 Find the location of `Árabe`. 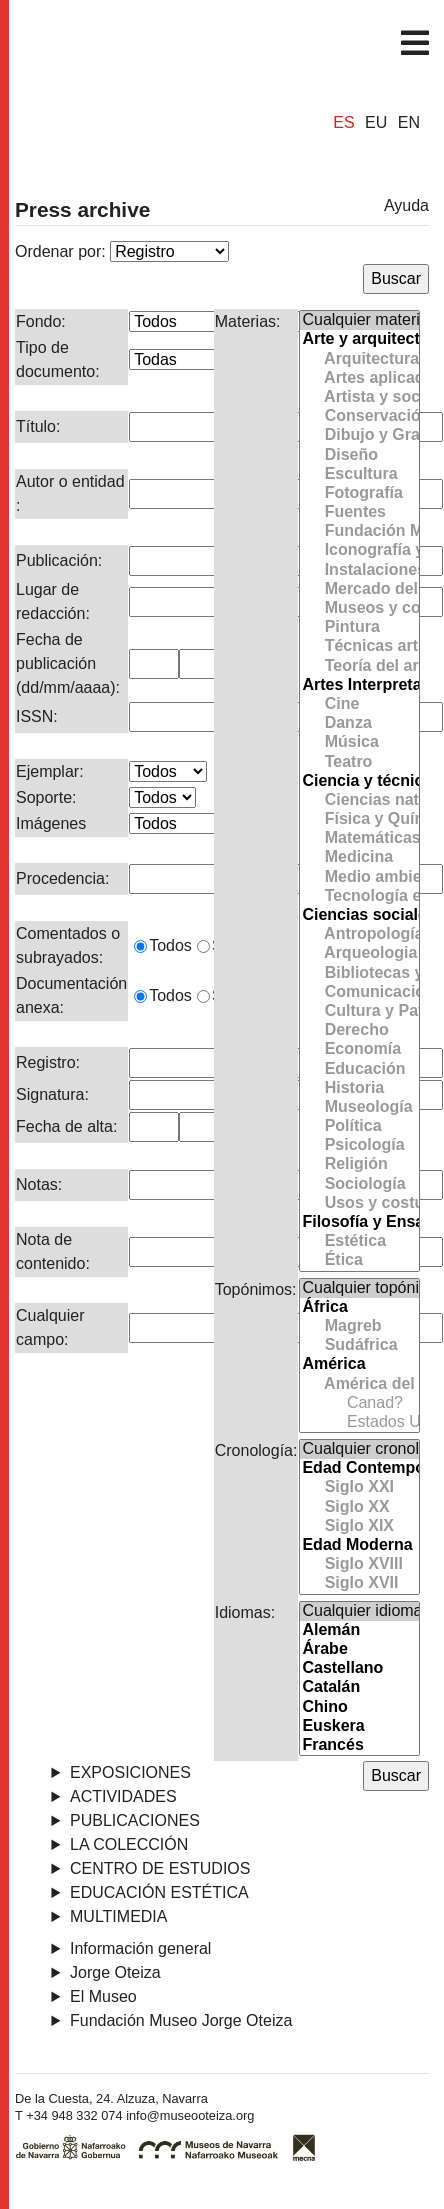

Árabe is located at coordinates (359, 1649).